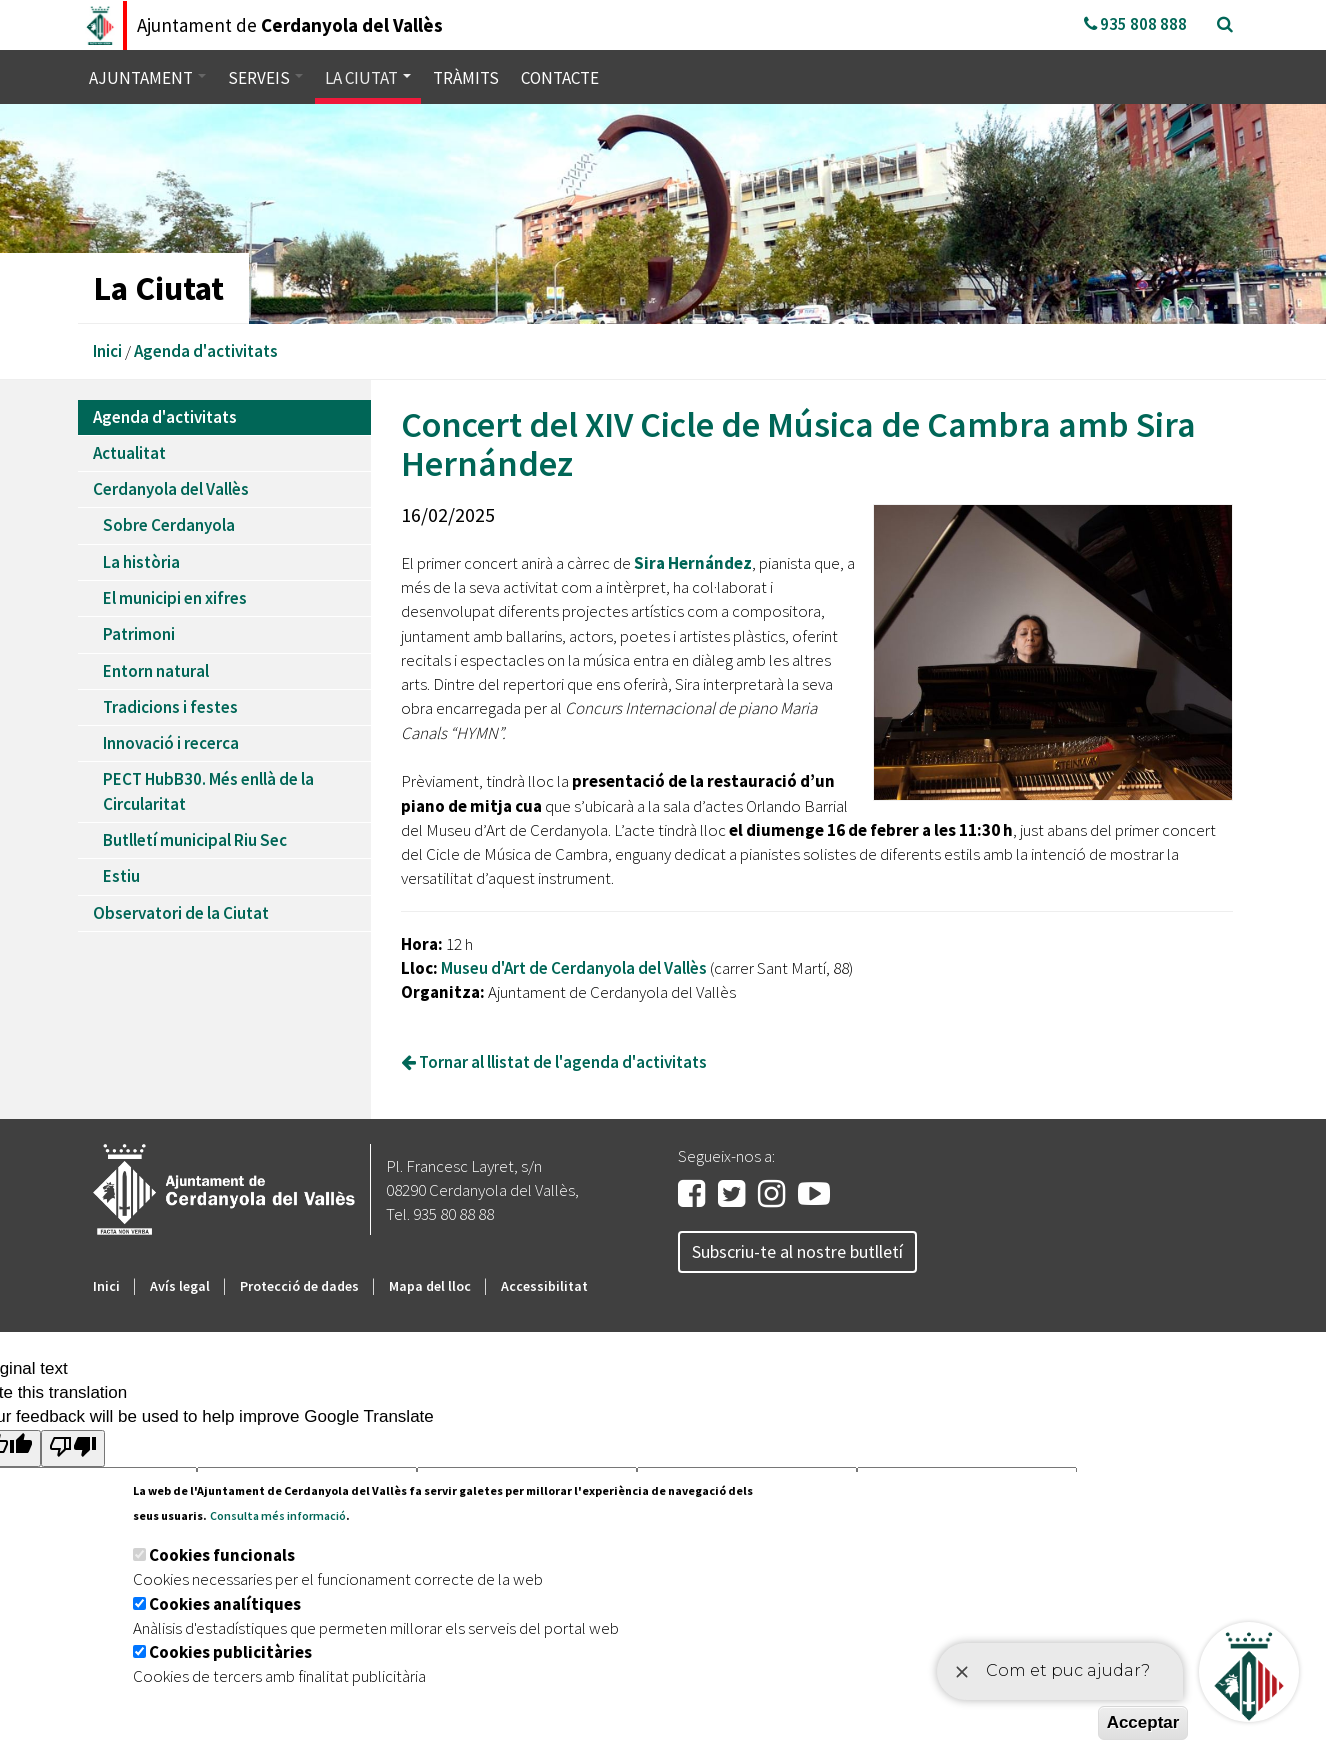 This screenshot has width=1326, height=1757. What do you see at coordinates (222, 1555) in the screenshot?
I see `Cookies funcionals` at bounding box center [222, 1555].